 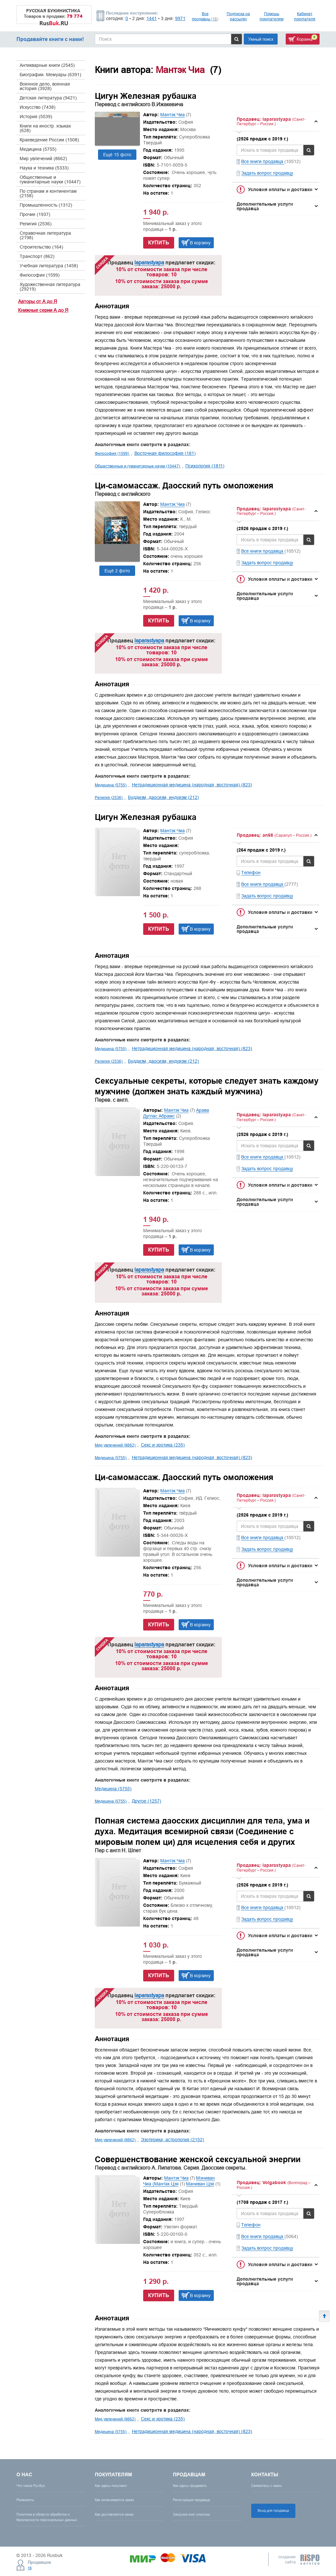 I want to click on Что такое Русбук, so click(x=30, y=2485).